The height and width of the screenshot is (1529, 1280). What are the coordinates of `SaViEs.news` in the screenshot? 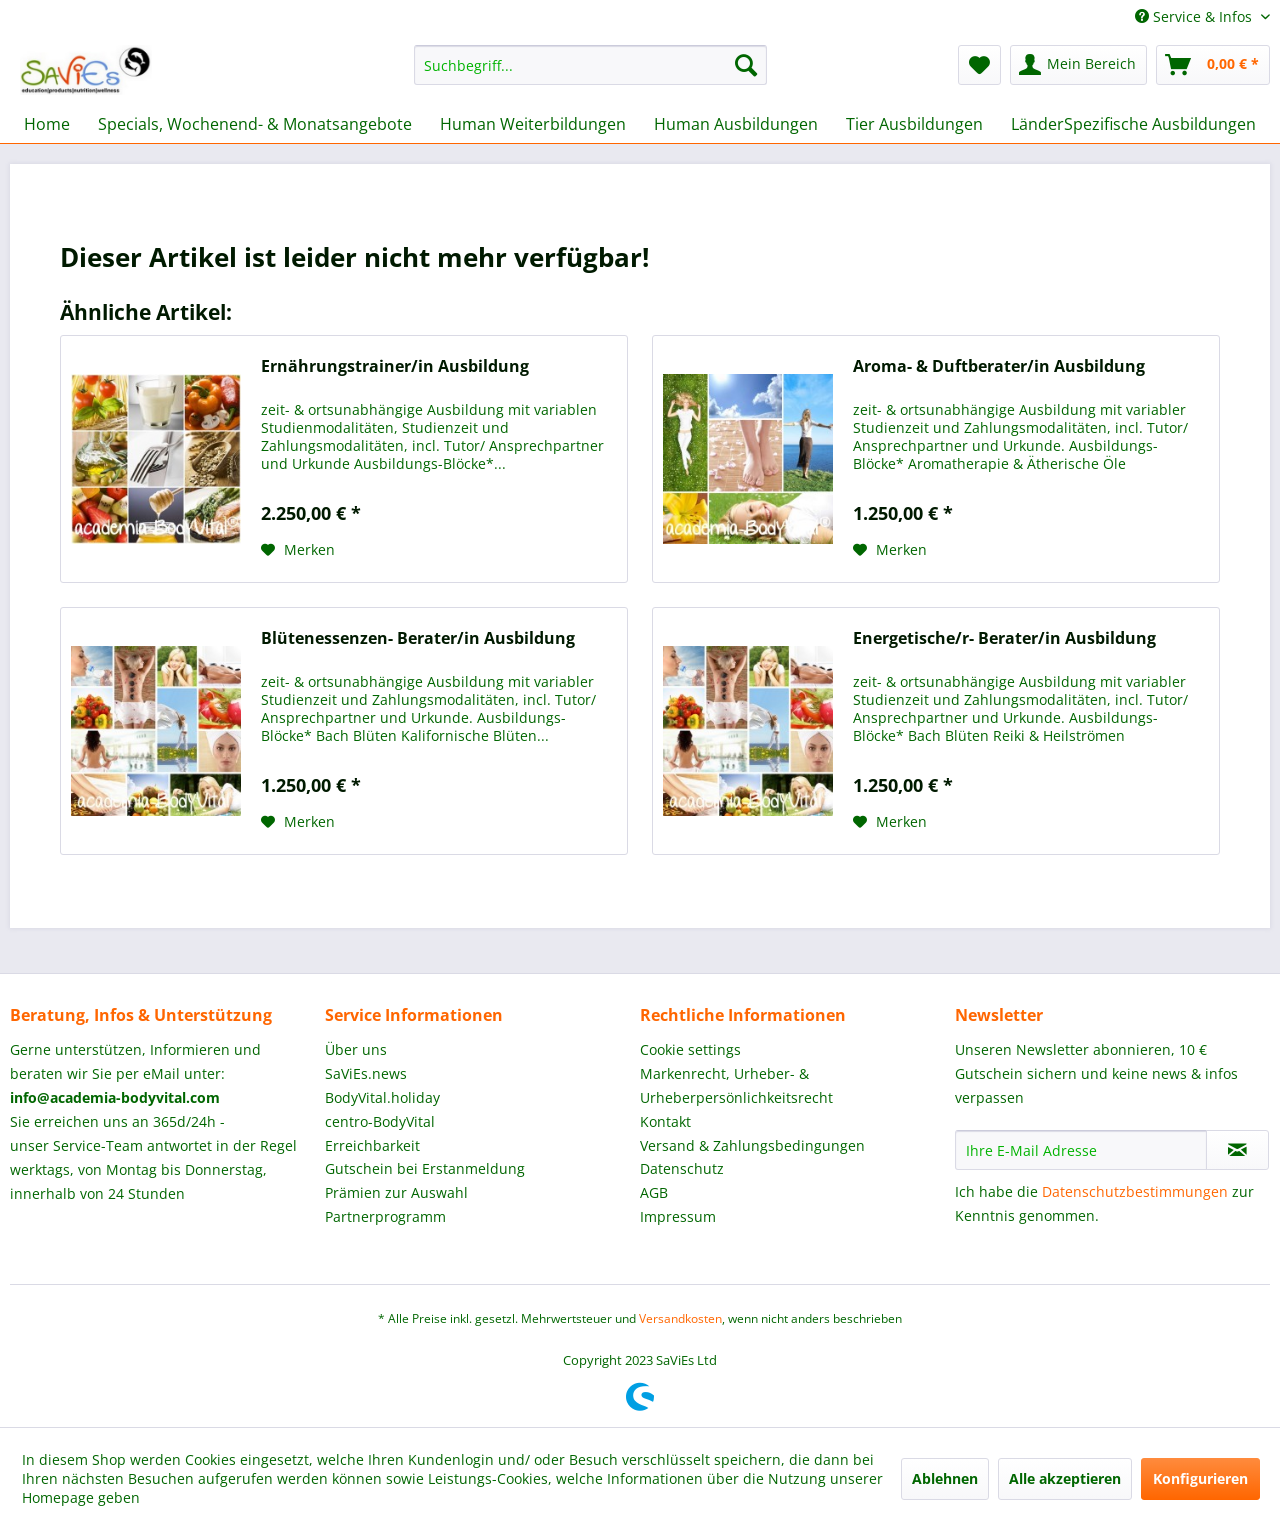 It's located at (366, 1073).